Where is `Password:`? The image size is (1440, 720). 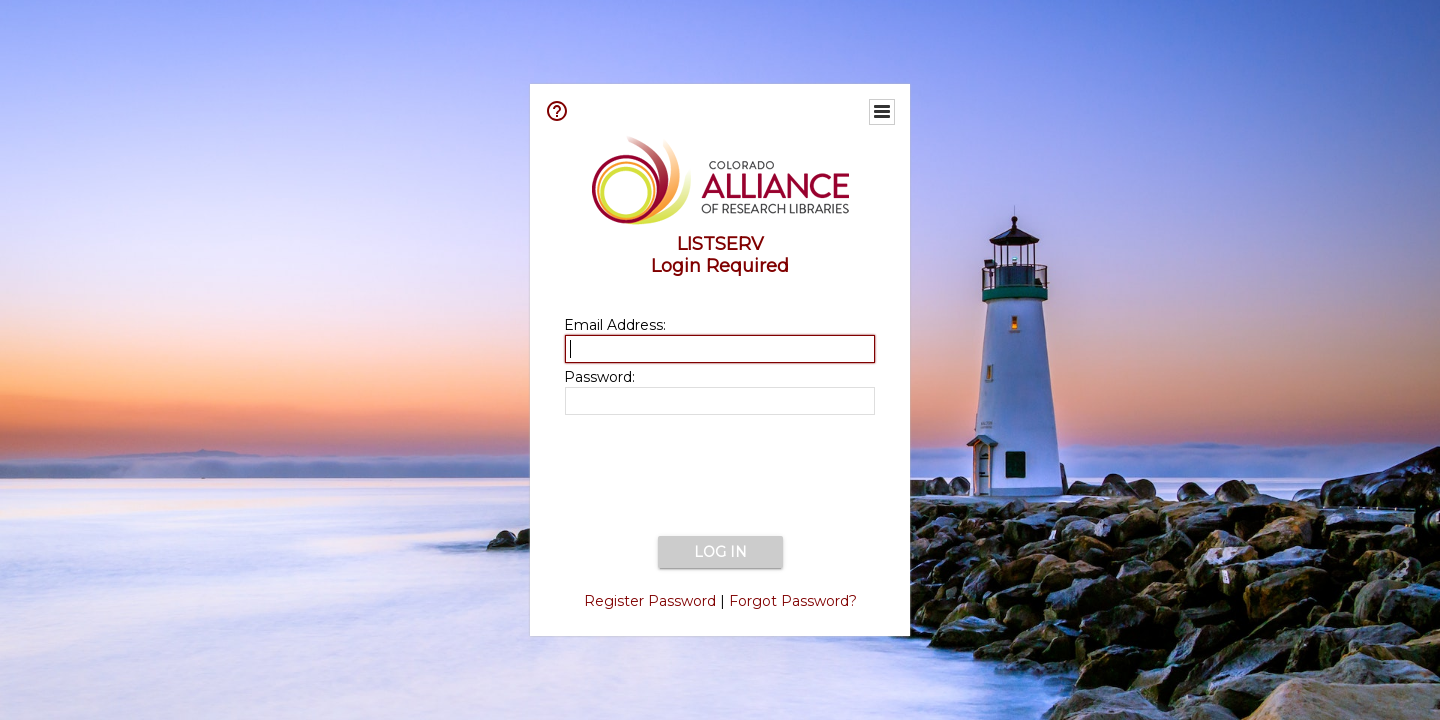 Password: is located at coordinates (599, 377).